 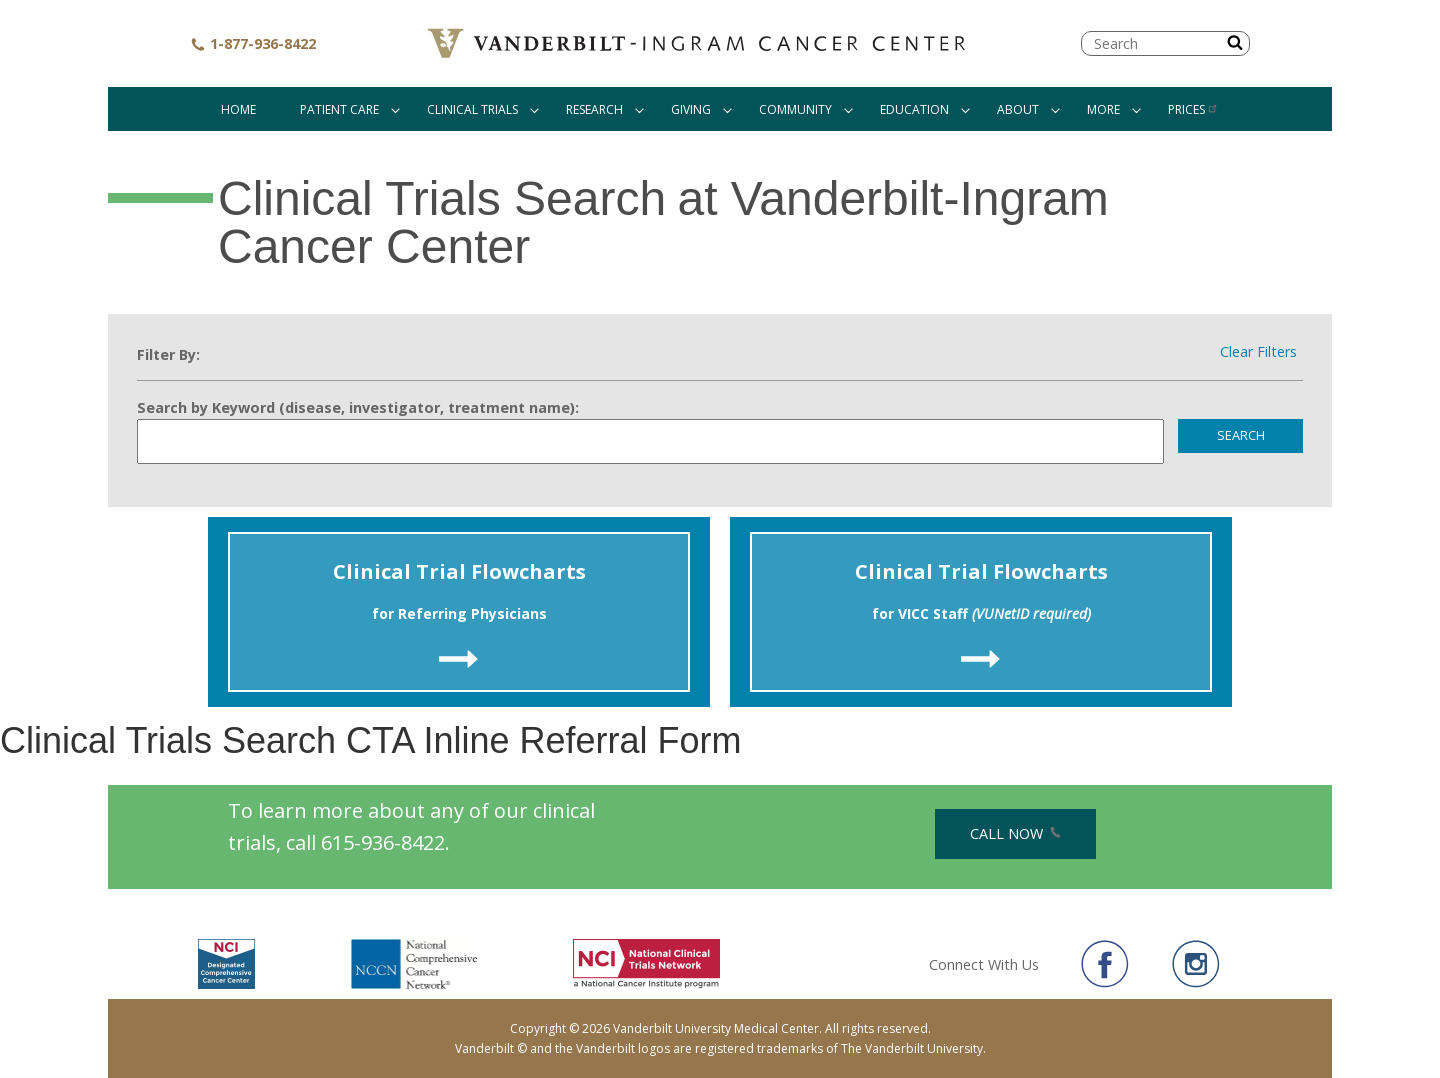 What do you see at coordinates (1015, 833) in the screenshot?
I see `Call Now` at bounding box center [1015, 833].